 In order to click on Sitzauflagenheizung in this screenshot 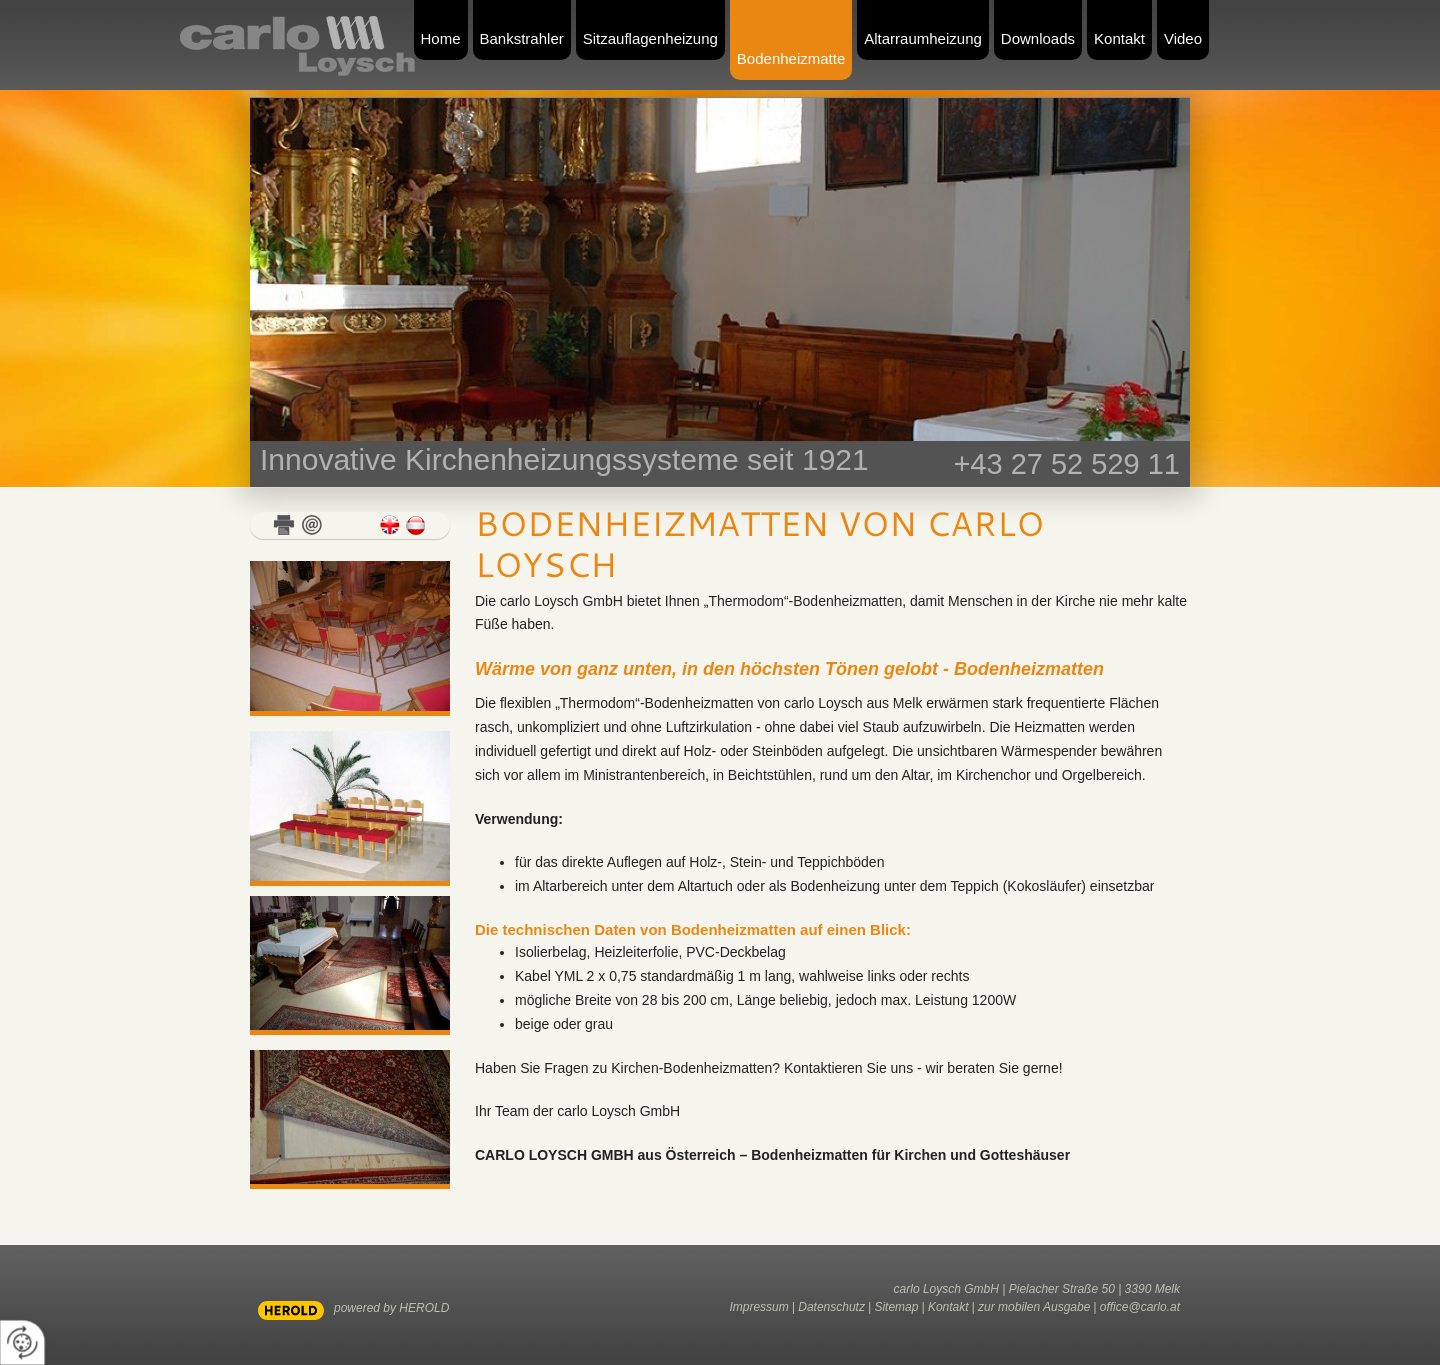, I will do `click(650, 38)`.